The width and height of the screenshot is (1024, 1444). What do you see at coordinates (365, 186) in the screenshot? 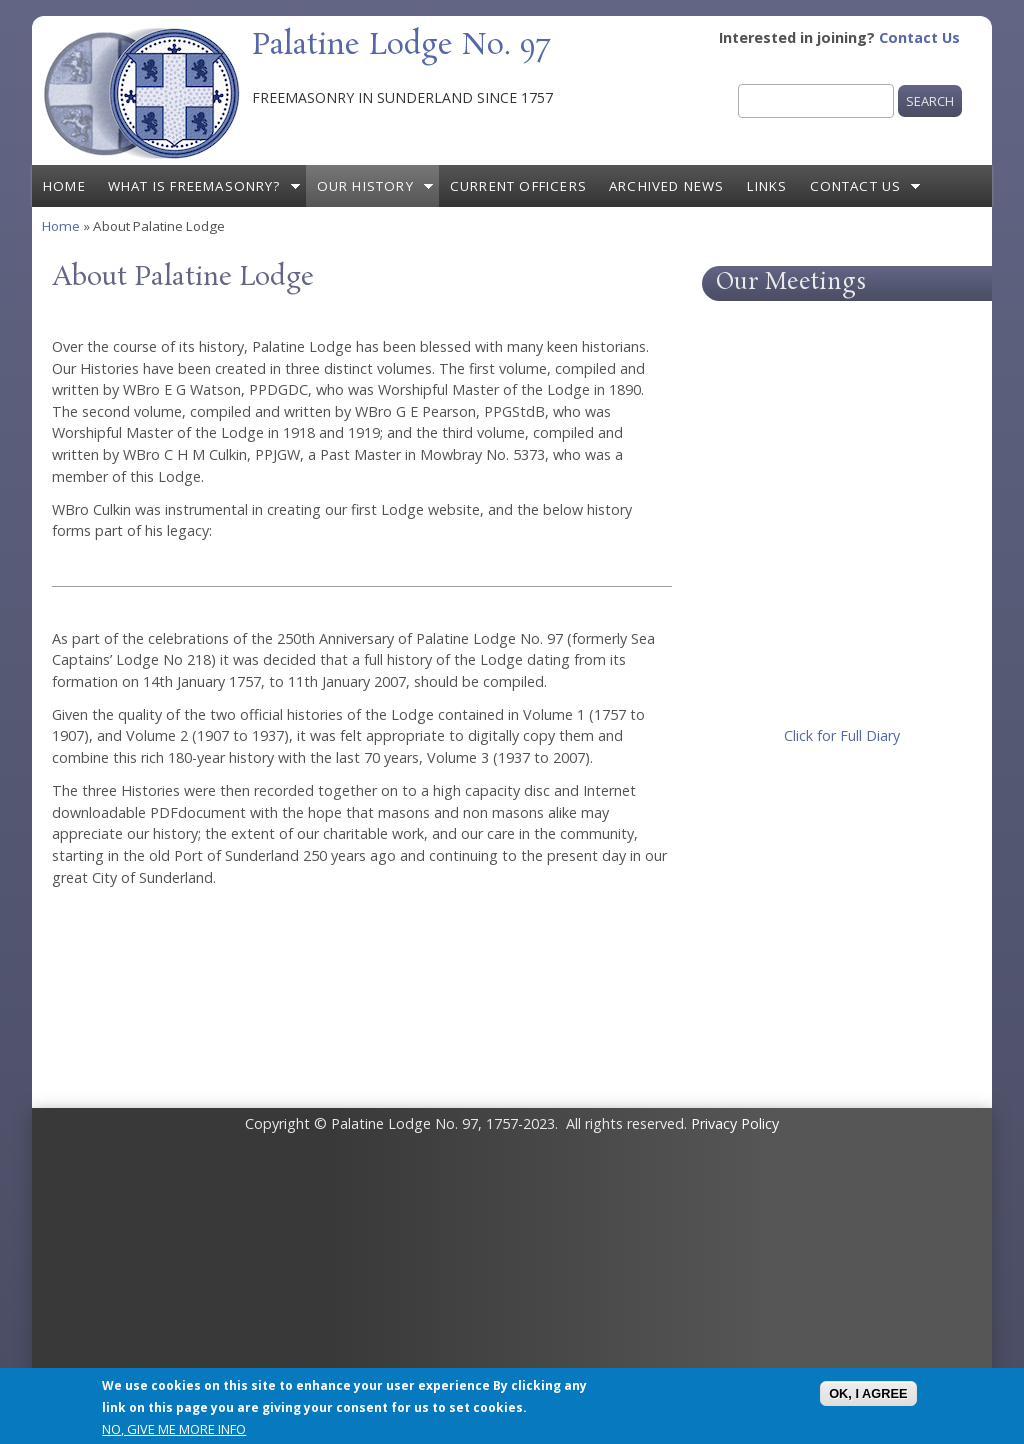
I see `Our History` at bounding box center [365, 186].